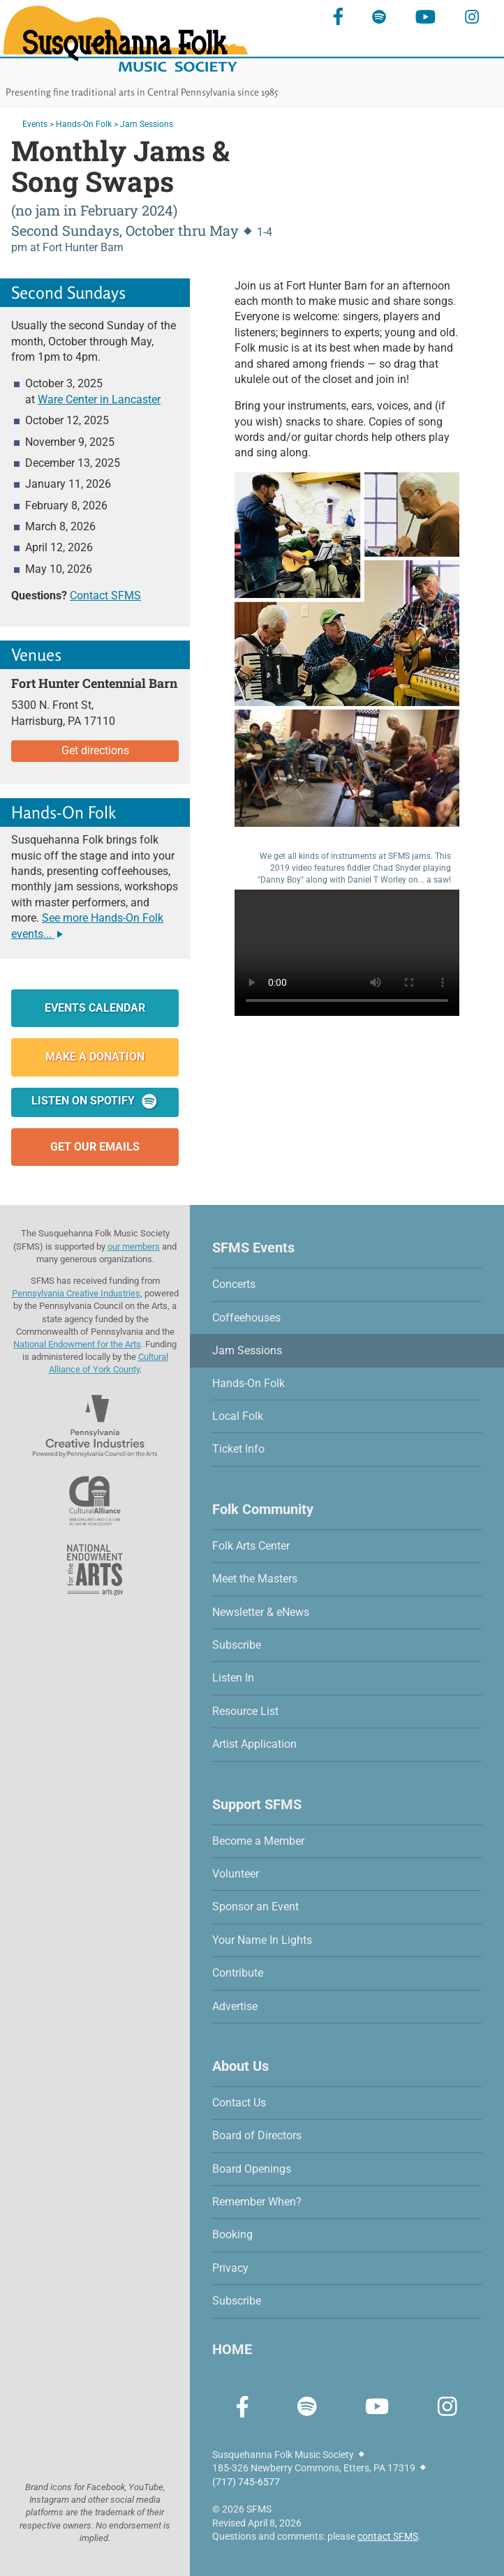 The image size is (504, 2576). Describe the element at coordinates (254, 1744) in the screenshot. I see `Artist Application` at that location.